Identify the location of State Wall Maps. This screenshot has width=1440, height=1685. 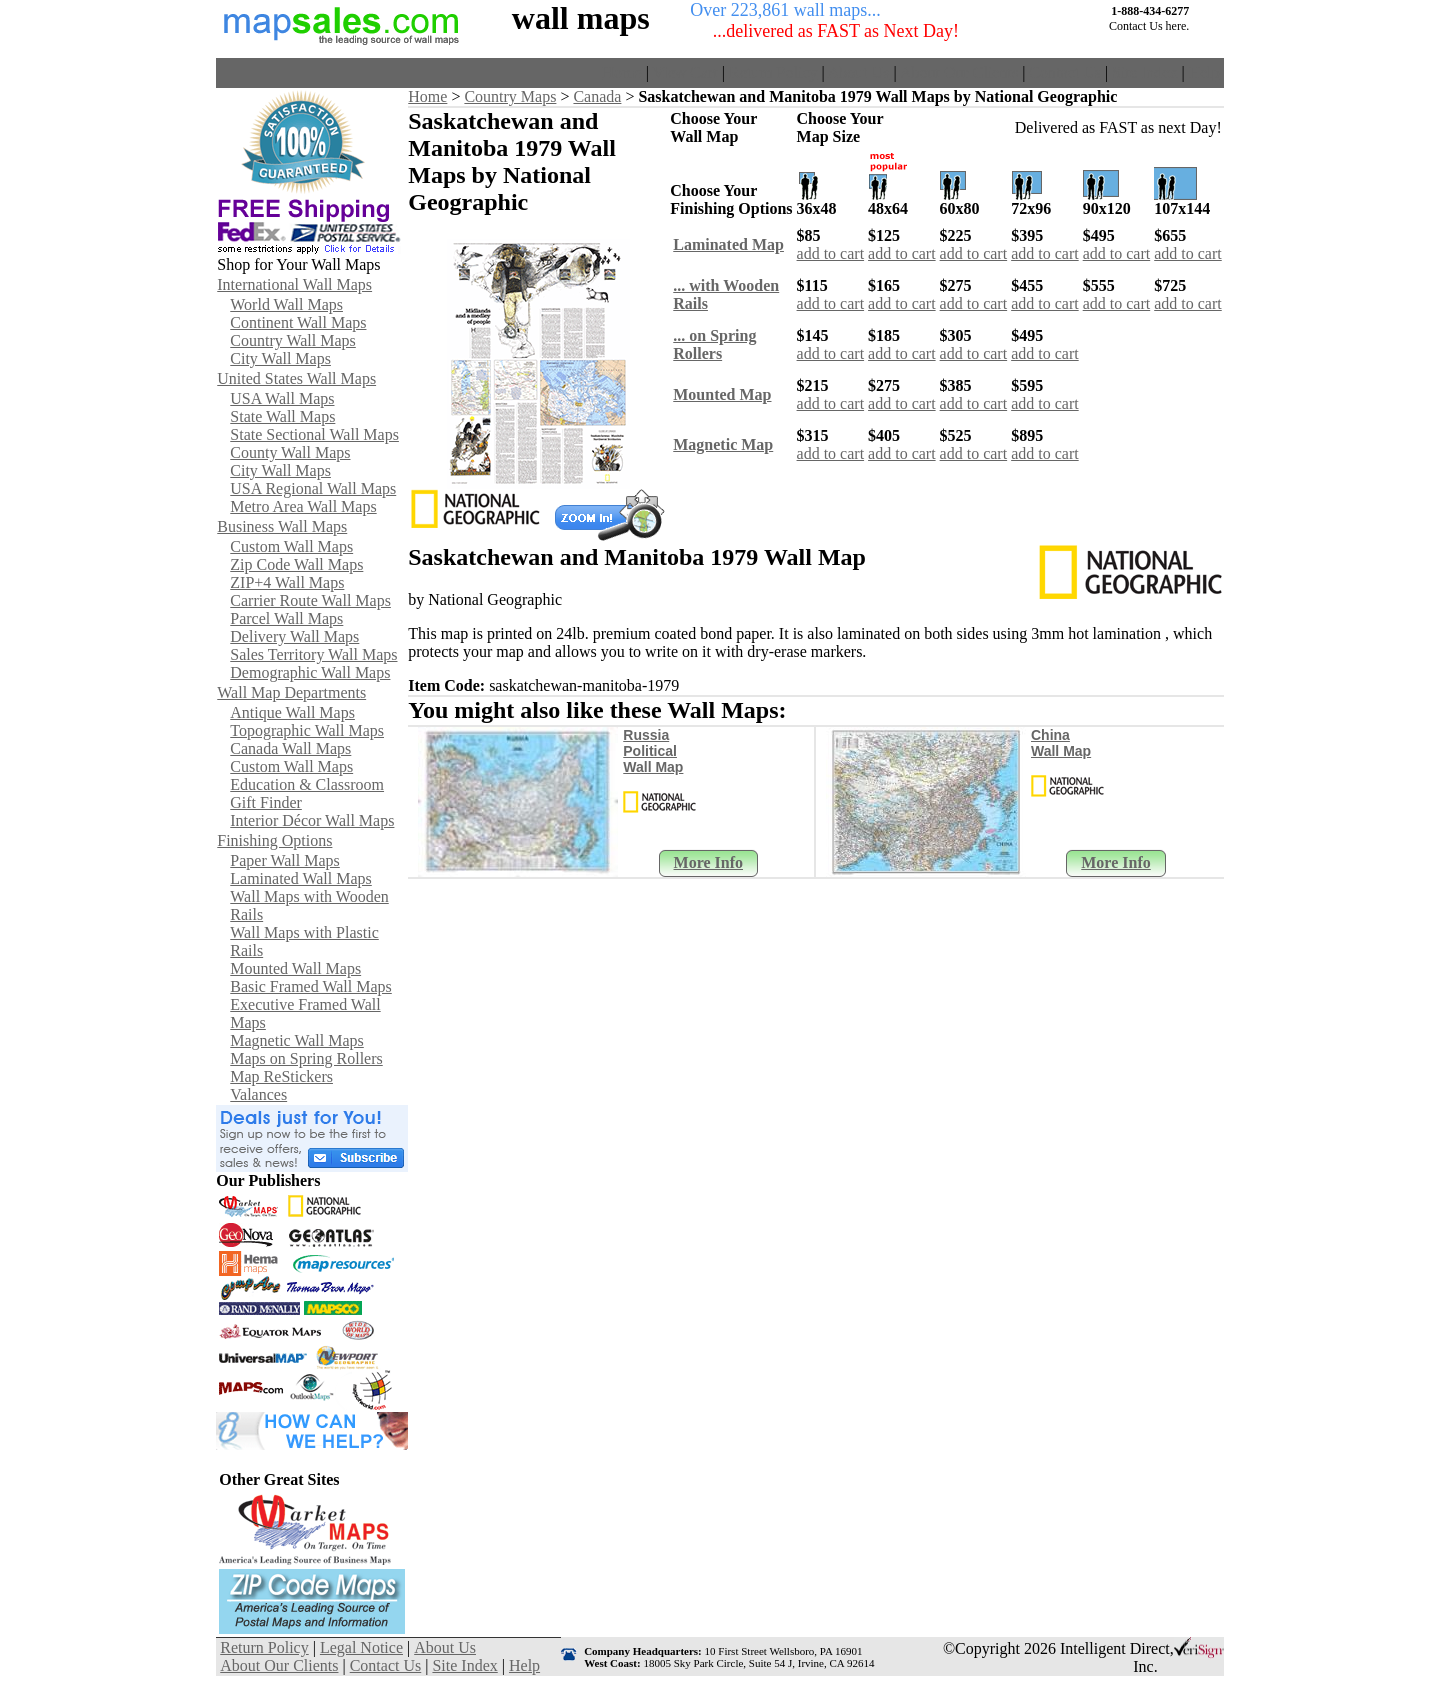
(282, 416).